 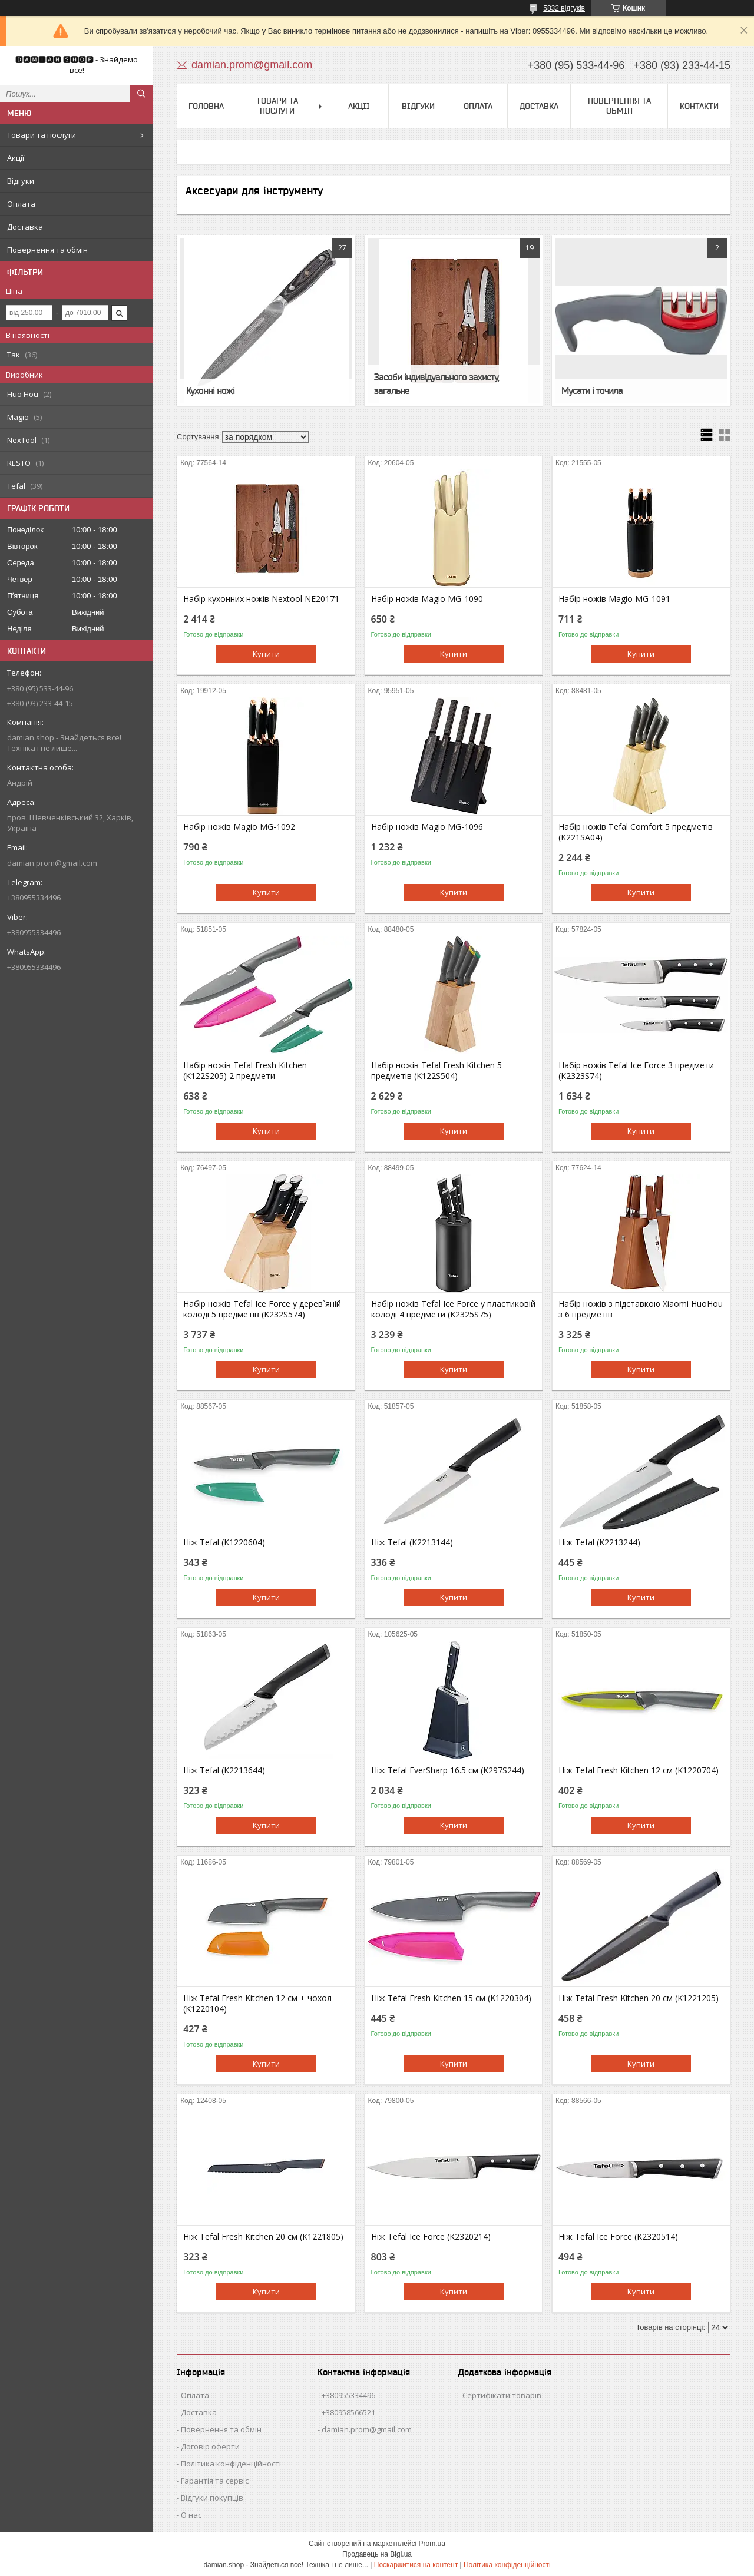 I want to click on Договір оферти, so click(x=210, y=2446).